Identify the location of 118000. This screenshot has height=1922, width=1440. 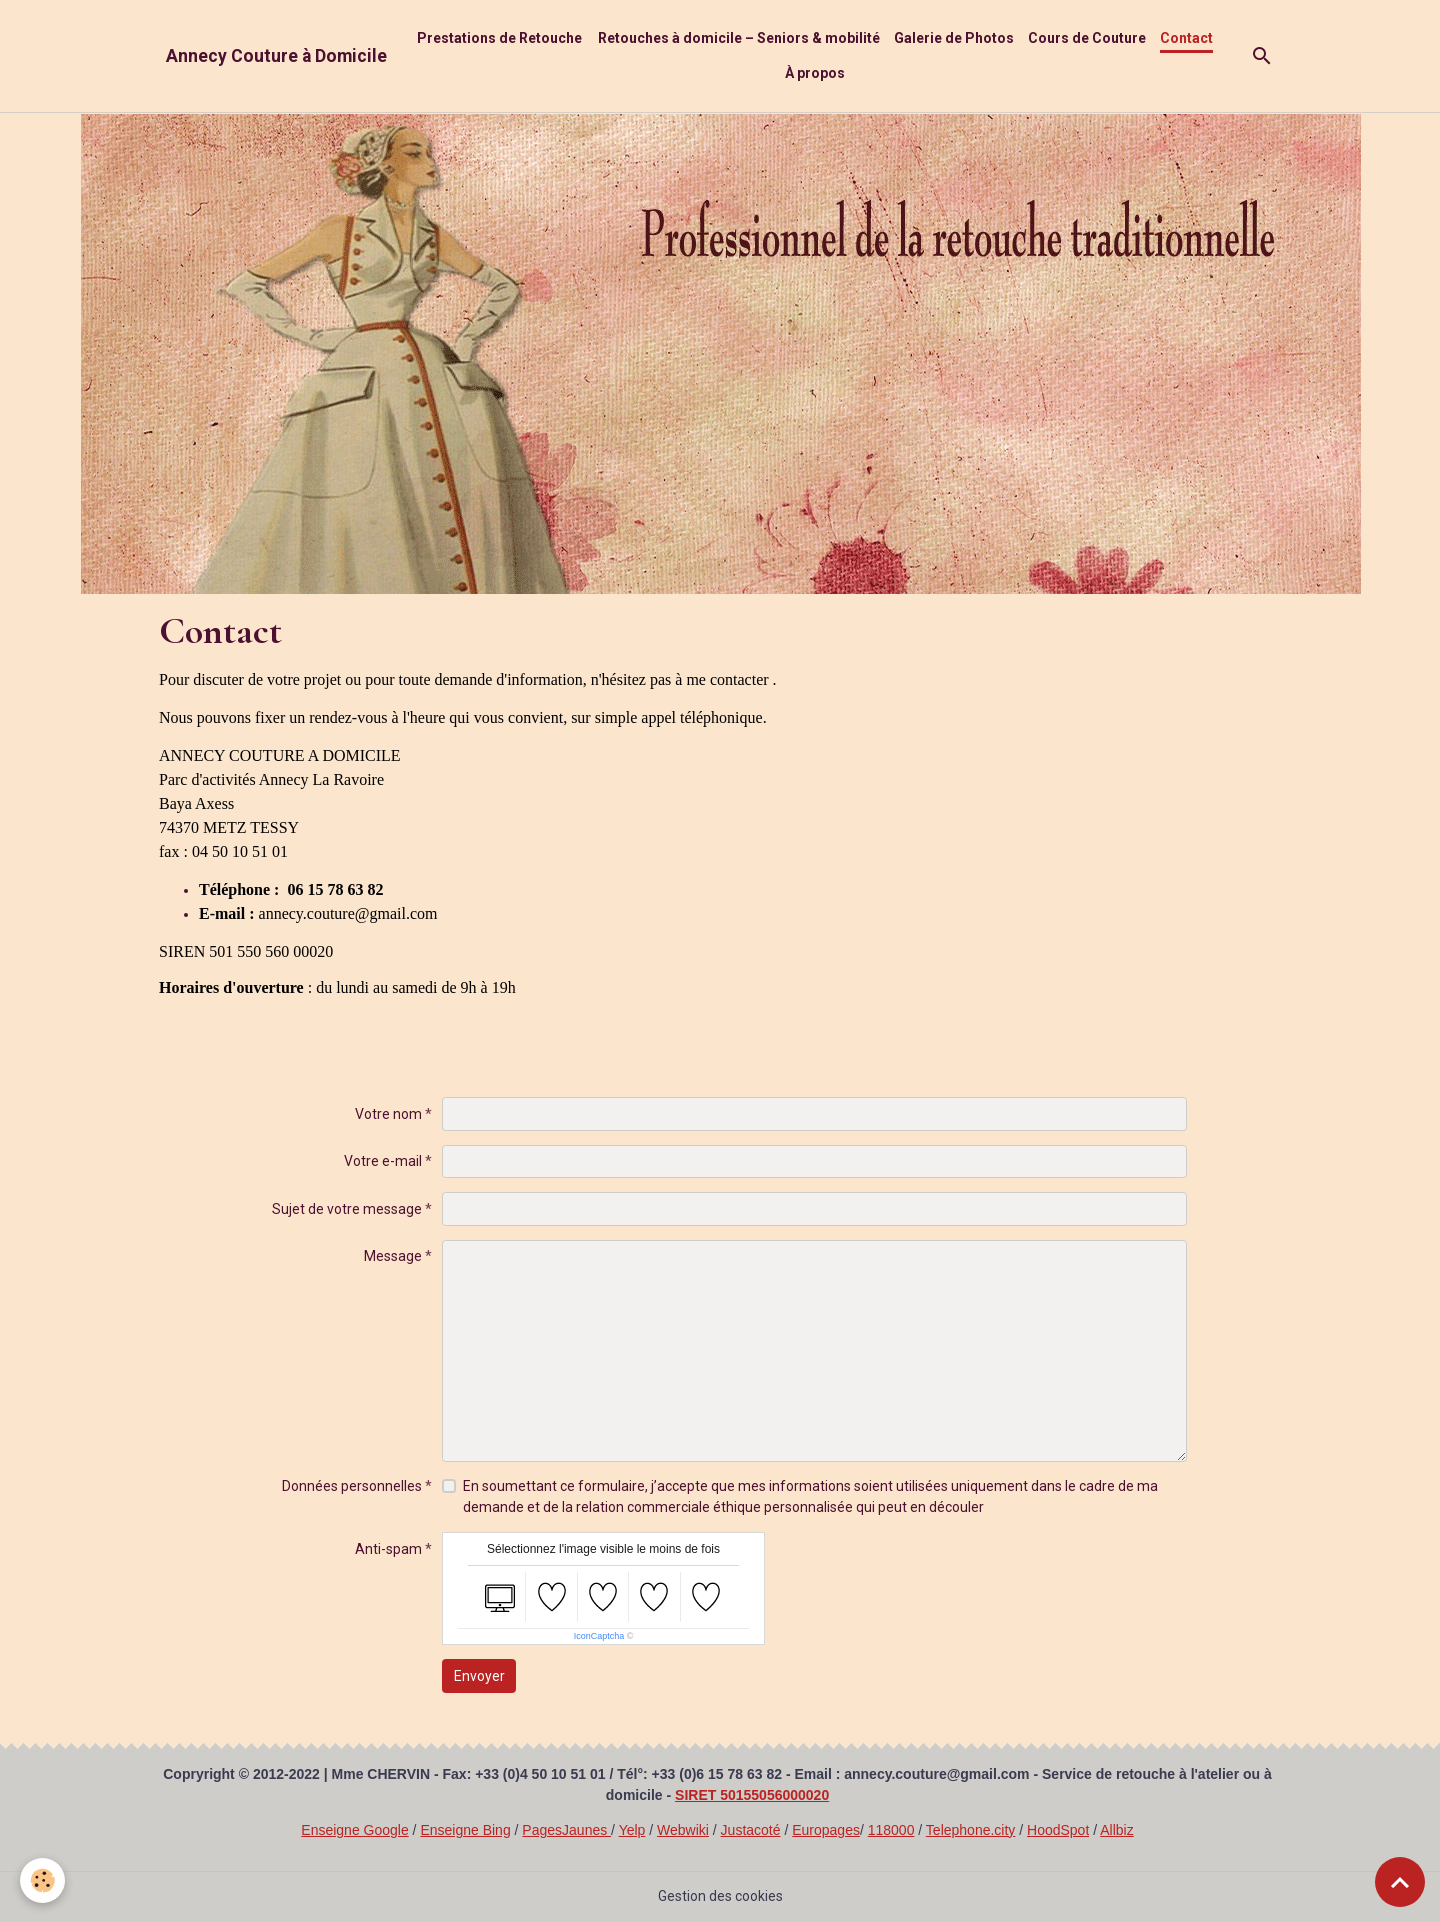
(891, 1830).